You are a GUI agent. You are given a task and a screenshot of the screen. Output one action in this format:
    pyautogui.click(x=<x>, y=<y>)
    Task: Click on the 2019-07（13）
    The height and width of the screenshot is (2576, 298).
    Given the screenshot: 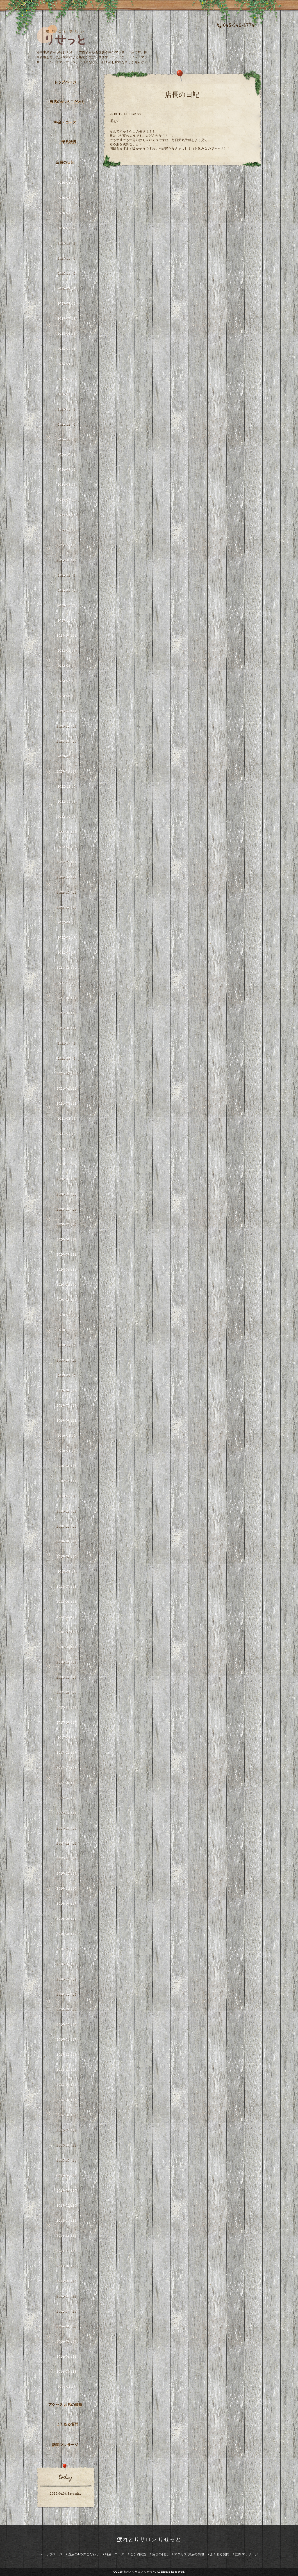 What is the action you would take?
    pyautogui.click(x=68, y=1405)
    